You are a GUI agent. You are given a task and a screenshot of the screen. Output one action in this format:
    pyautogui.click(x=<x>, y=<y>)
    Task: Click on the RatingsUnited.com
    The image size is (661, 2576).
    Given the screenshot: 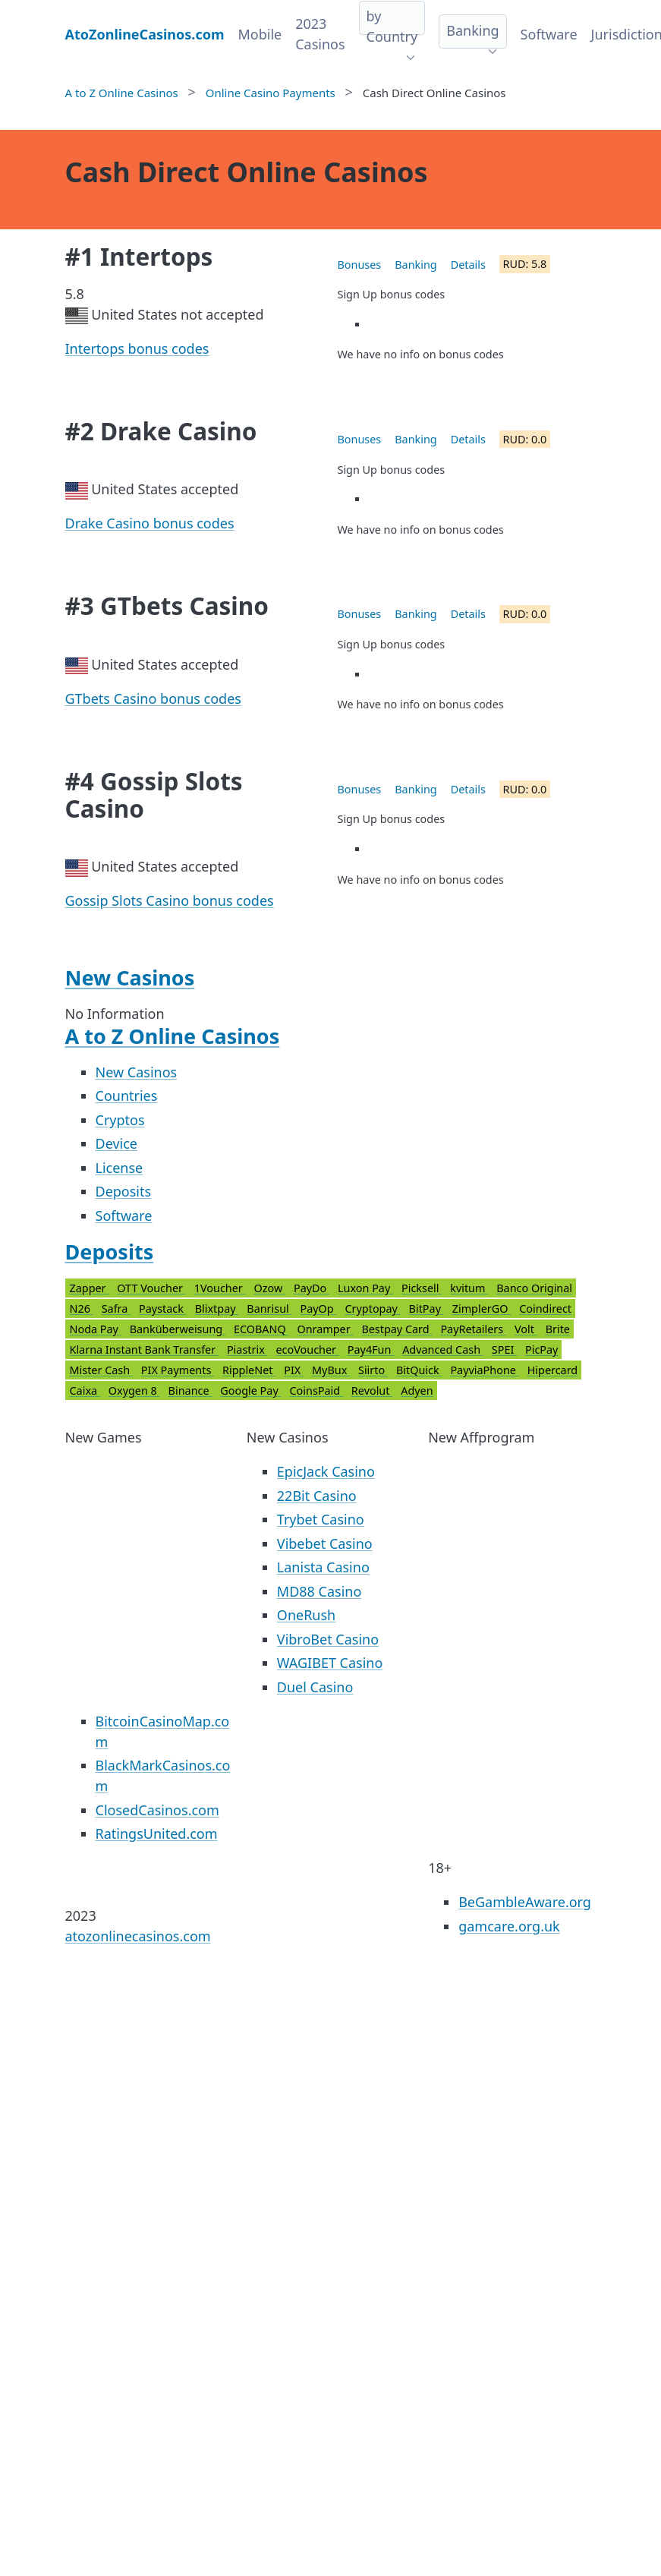 What is the action you would take?
    pyautogui.click(x=157, y=1833)
    